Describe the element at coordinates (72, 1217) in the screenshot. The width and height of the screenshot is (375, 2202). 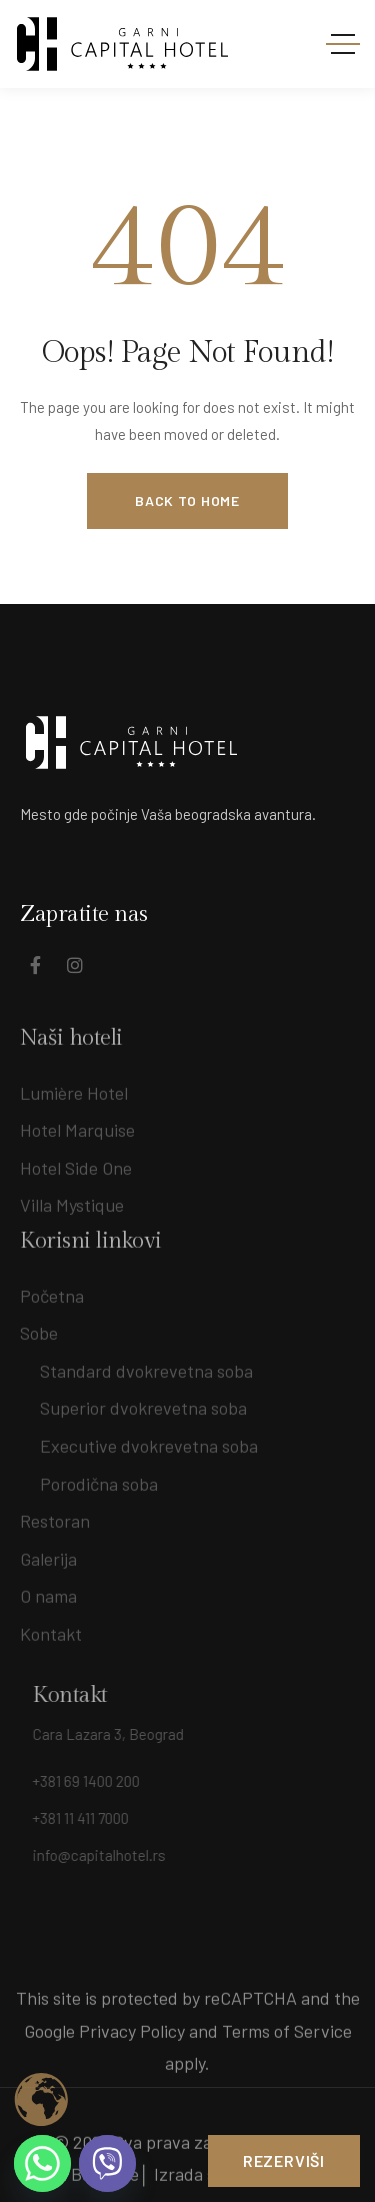
I see `Villa Mystique` at that location.